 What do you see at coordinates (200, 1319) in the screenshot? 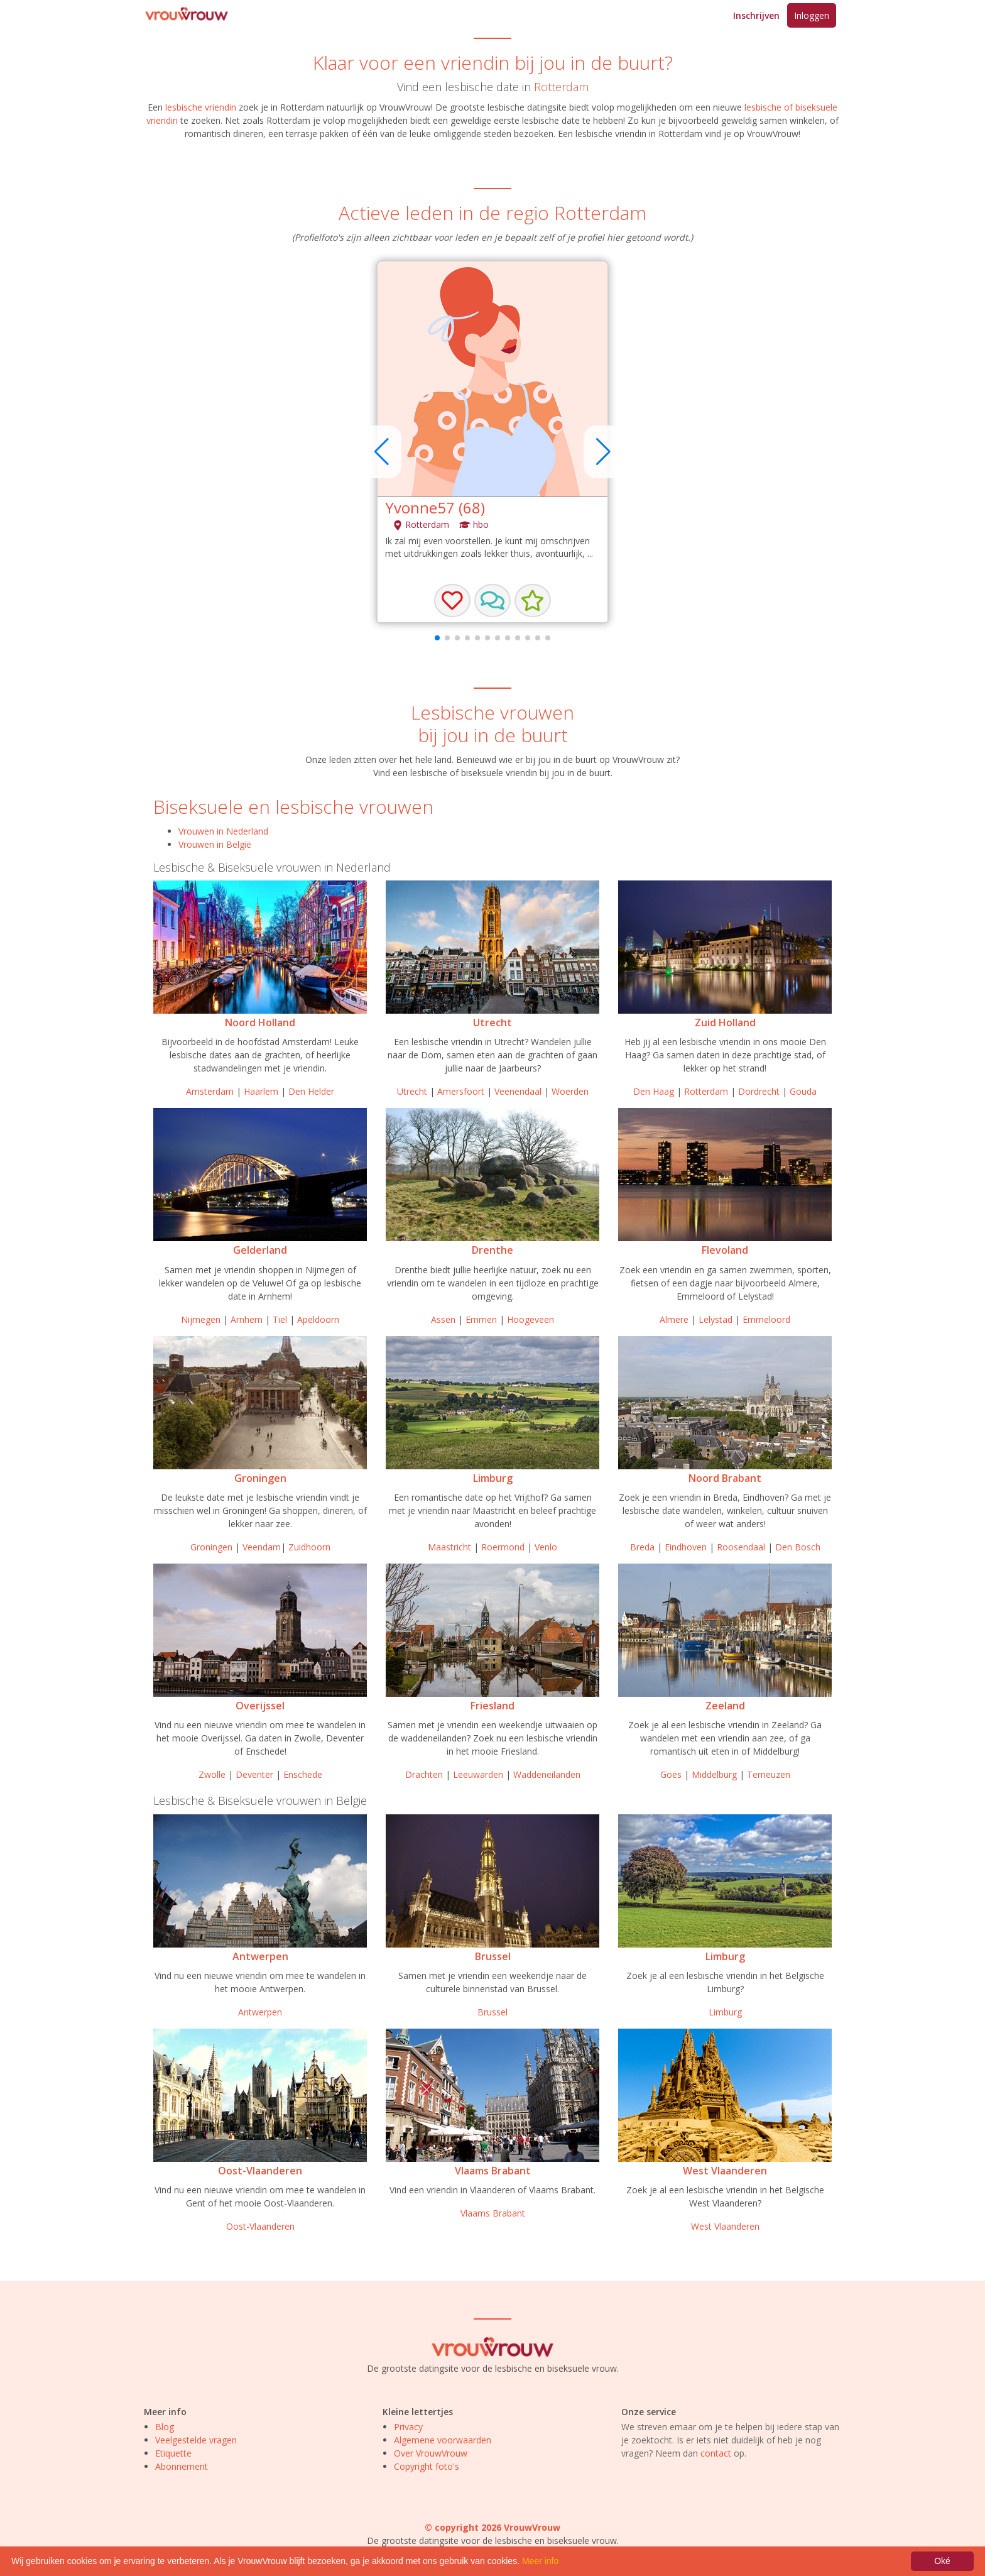
I see `Nijmegen` at bounding box center [200, 1319].